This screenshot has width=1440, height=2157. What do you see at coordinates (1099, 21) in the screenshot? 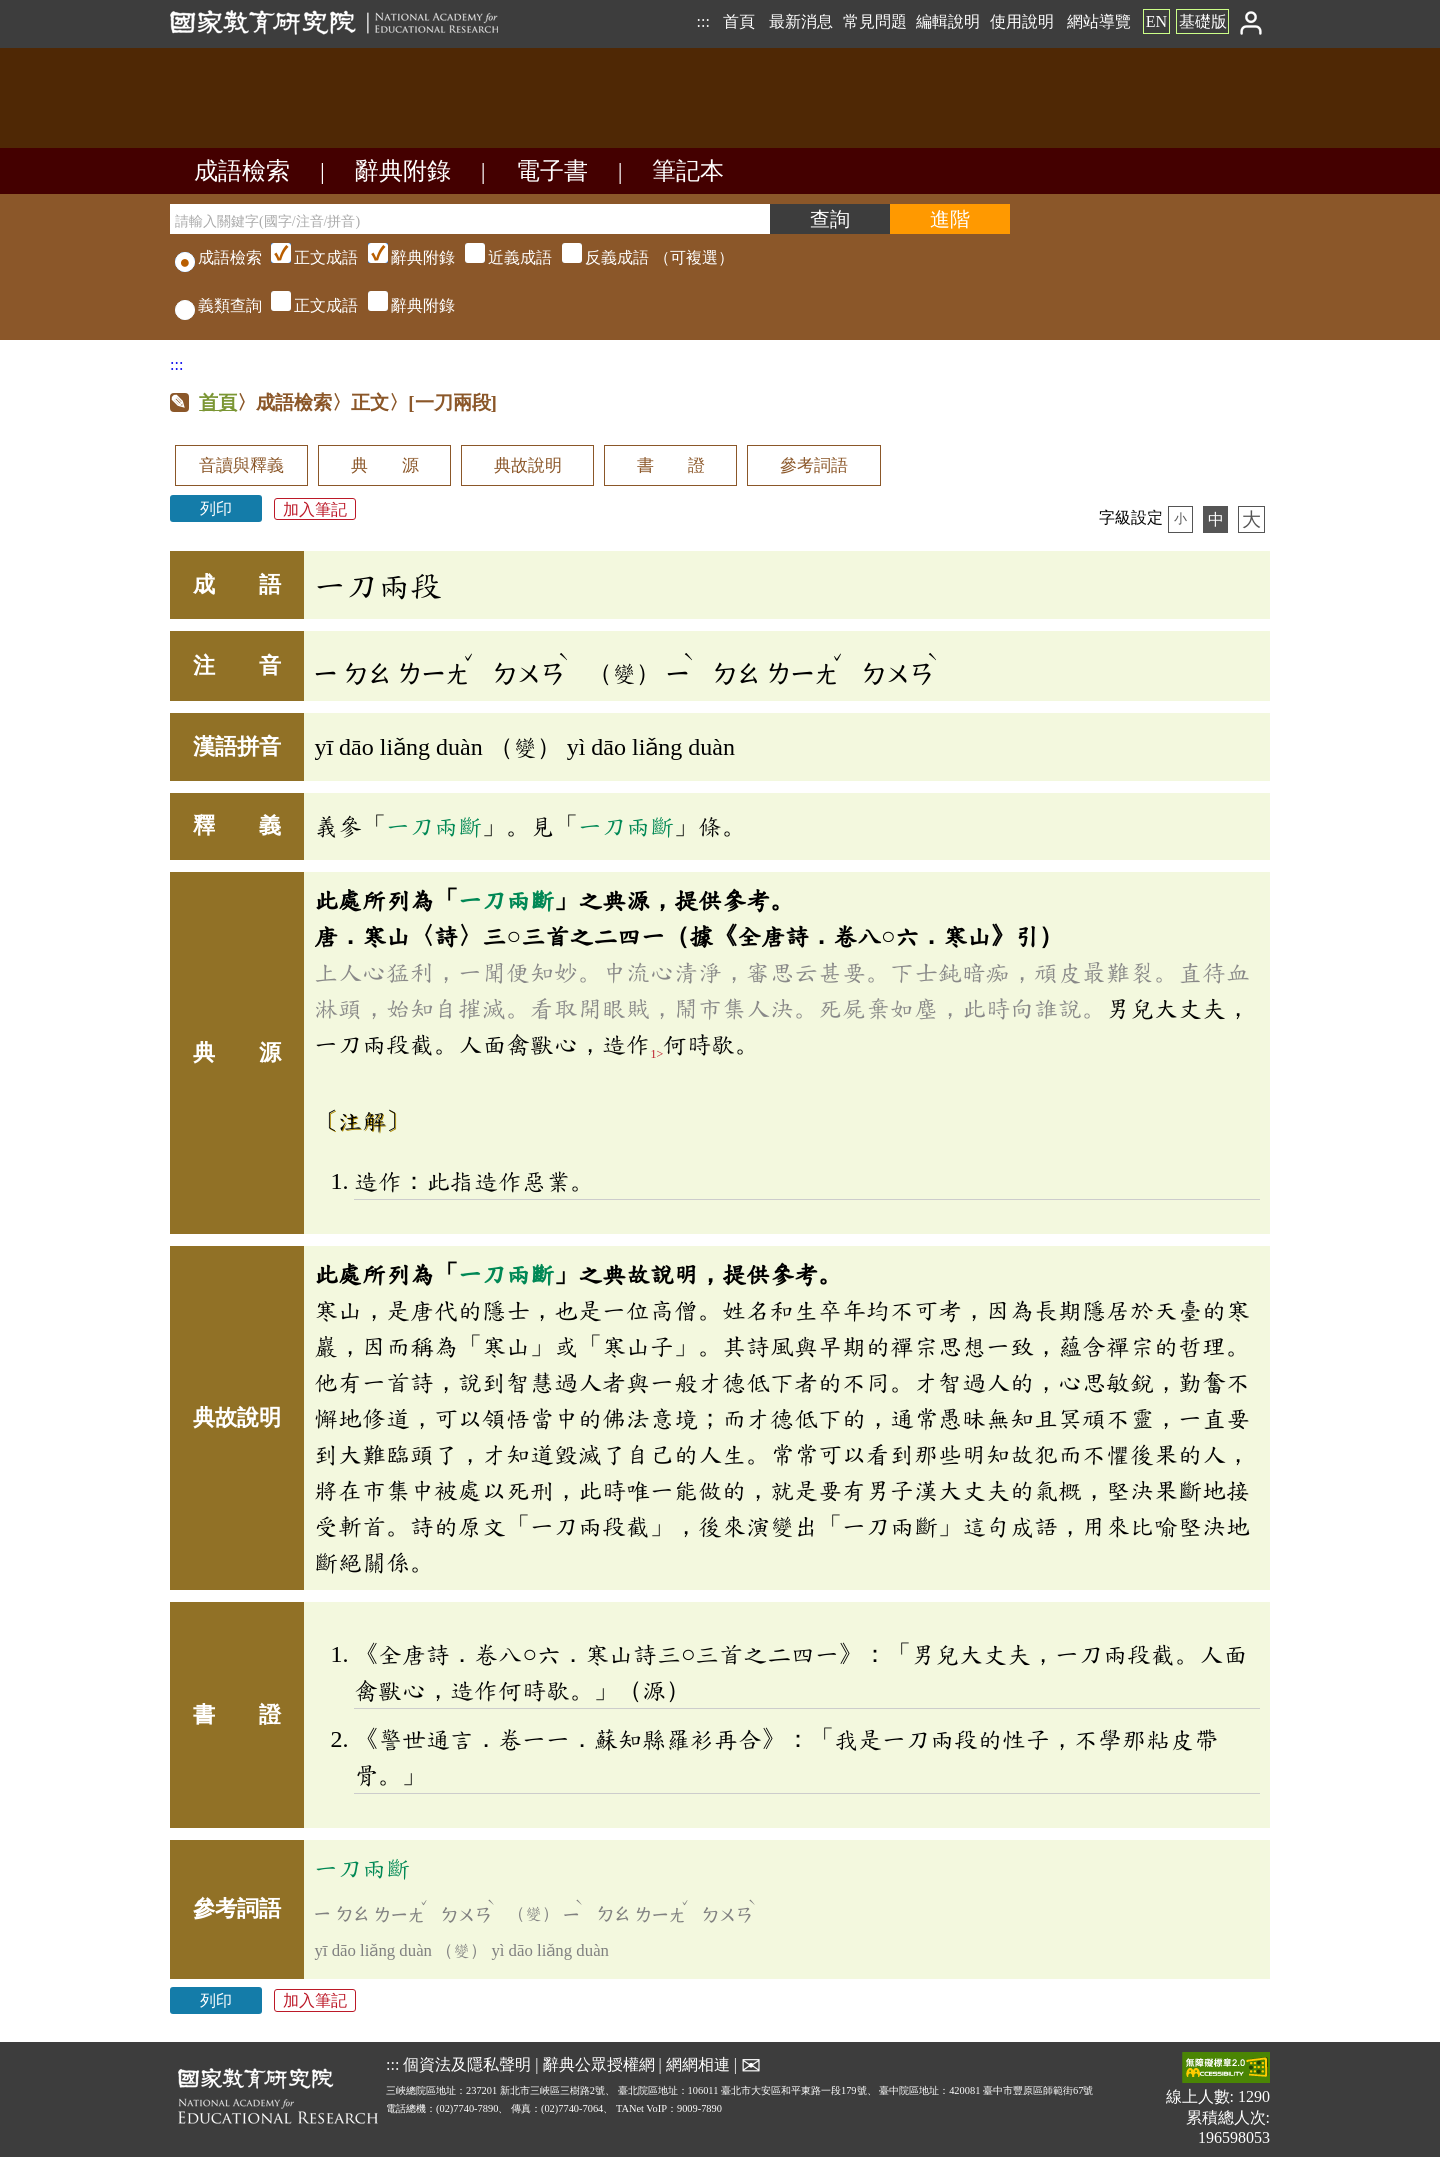
I see `網站導覽` at bounding box center [1099, 21].